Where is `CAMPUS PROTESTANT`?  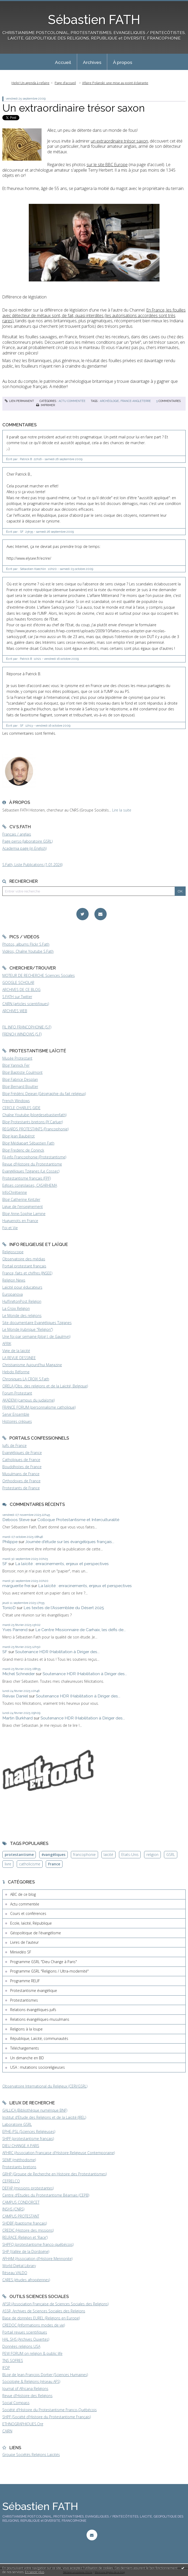 CAMPUS PROTESTANT is located at coordinates (20, 2216).